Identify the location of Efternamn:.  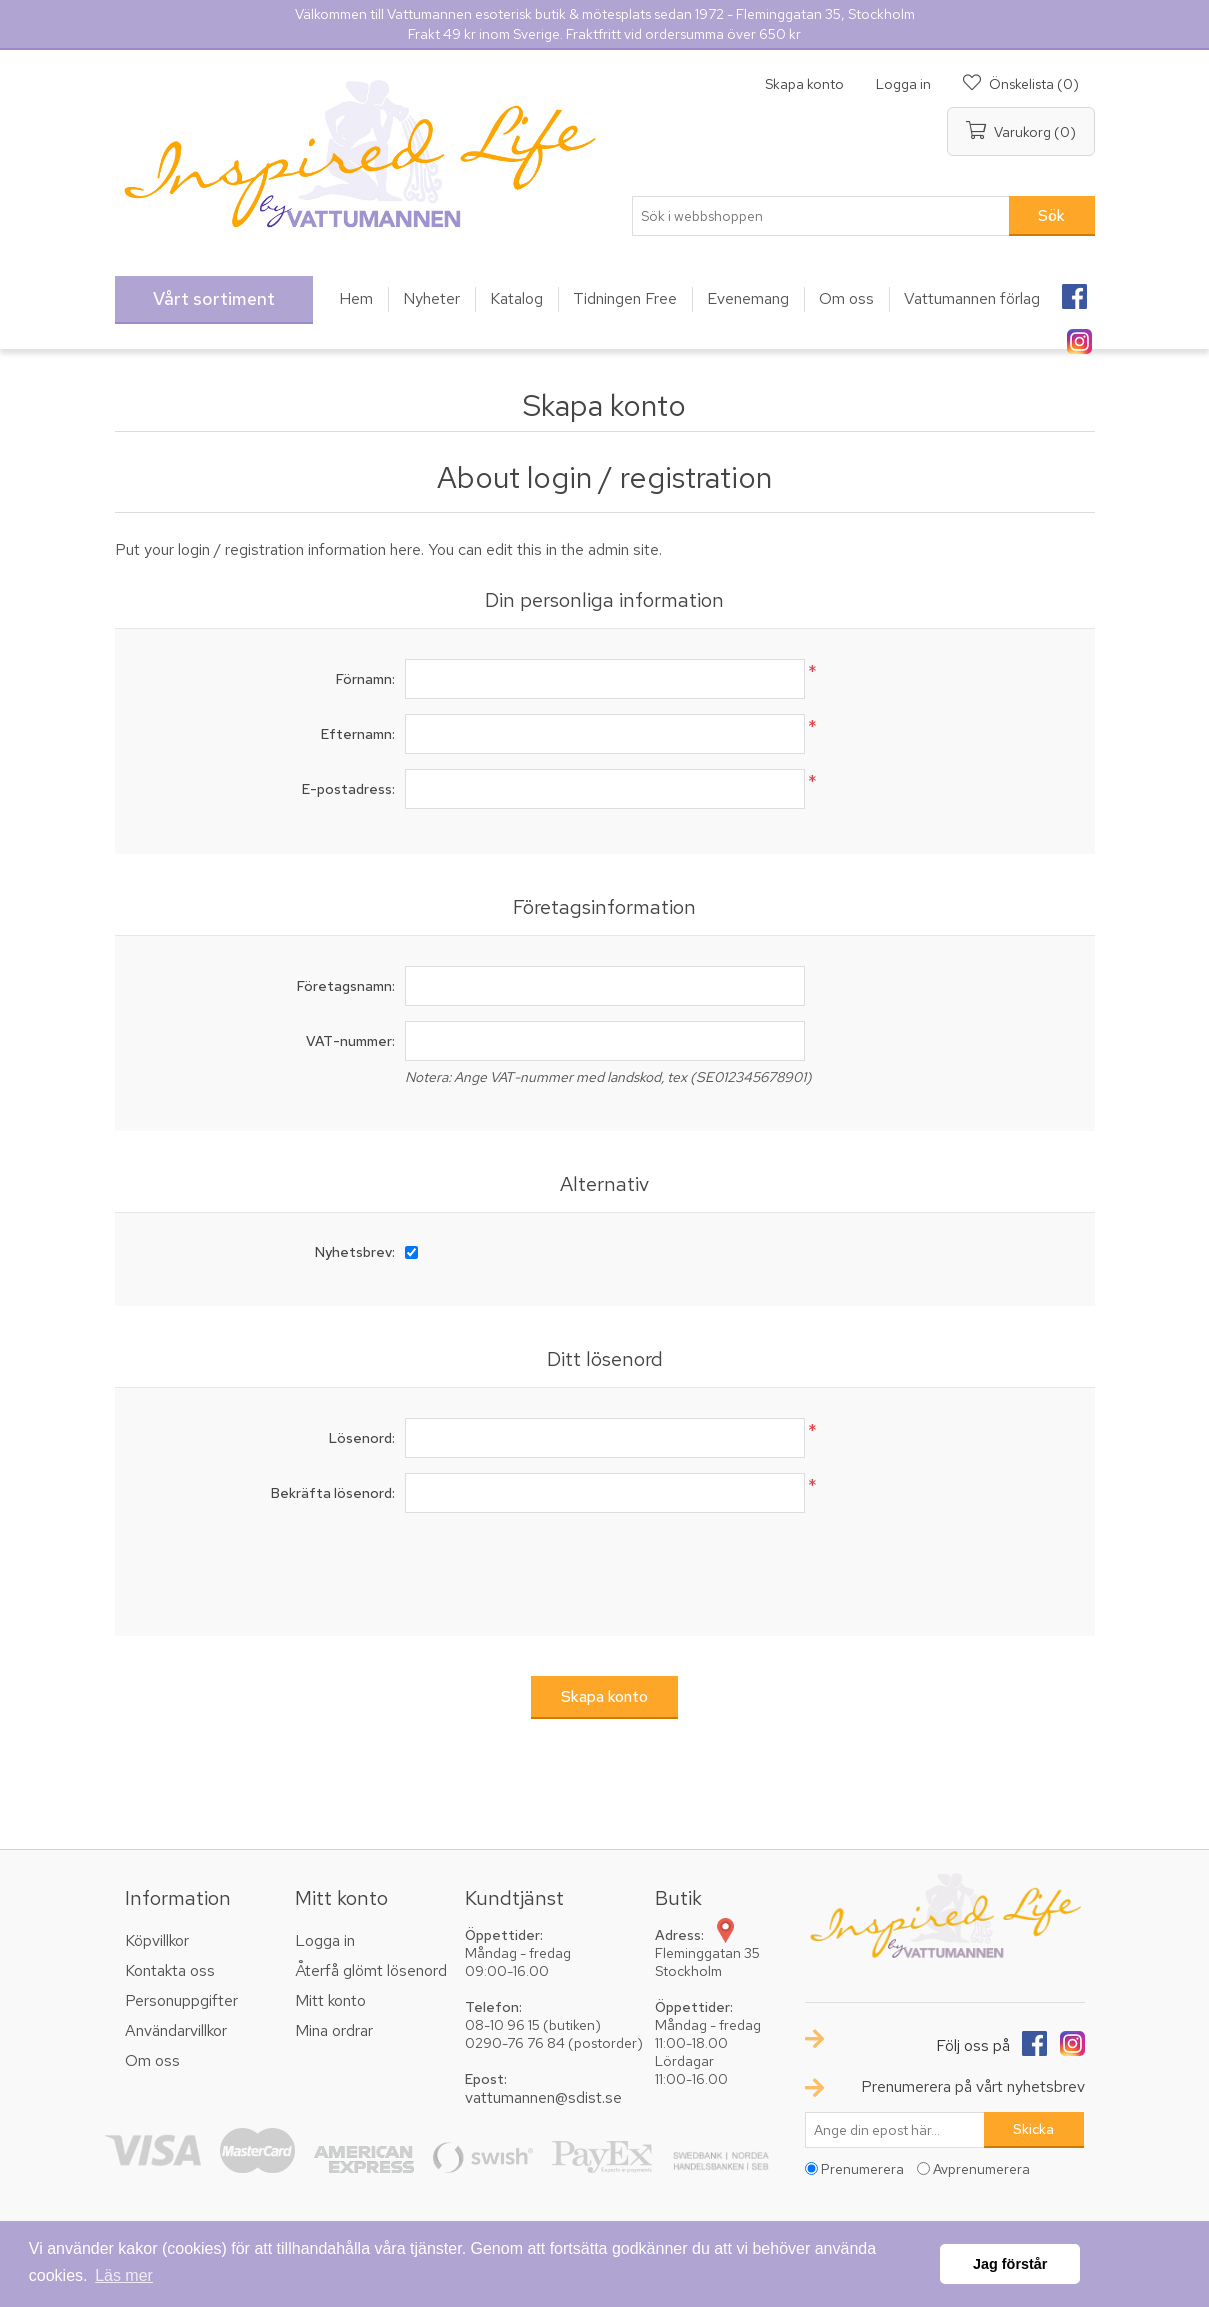
(358, 734).